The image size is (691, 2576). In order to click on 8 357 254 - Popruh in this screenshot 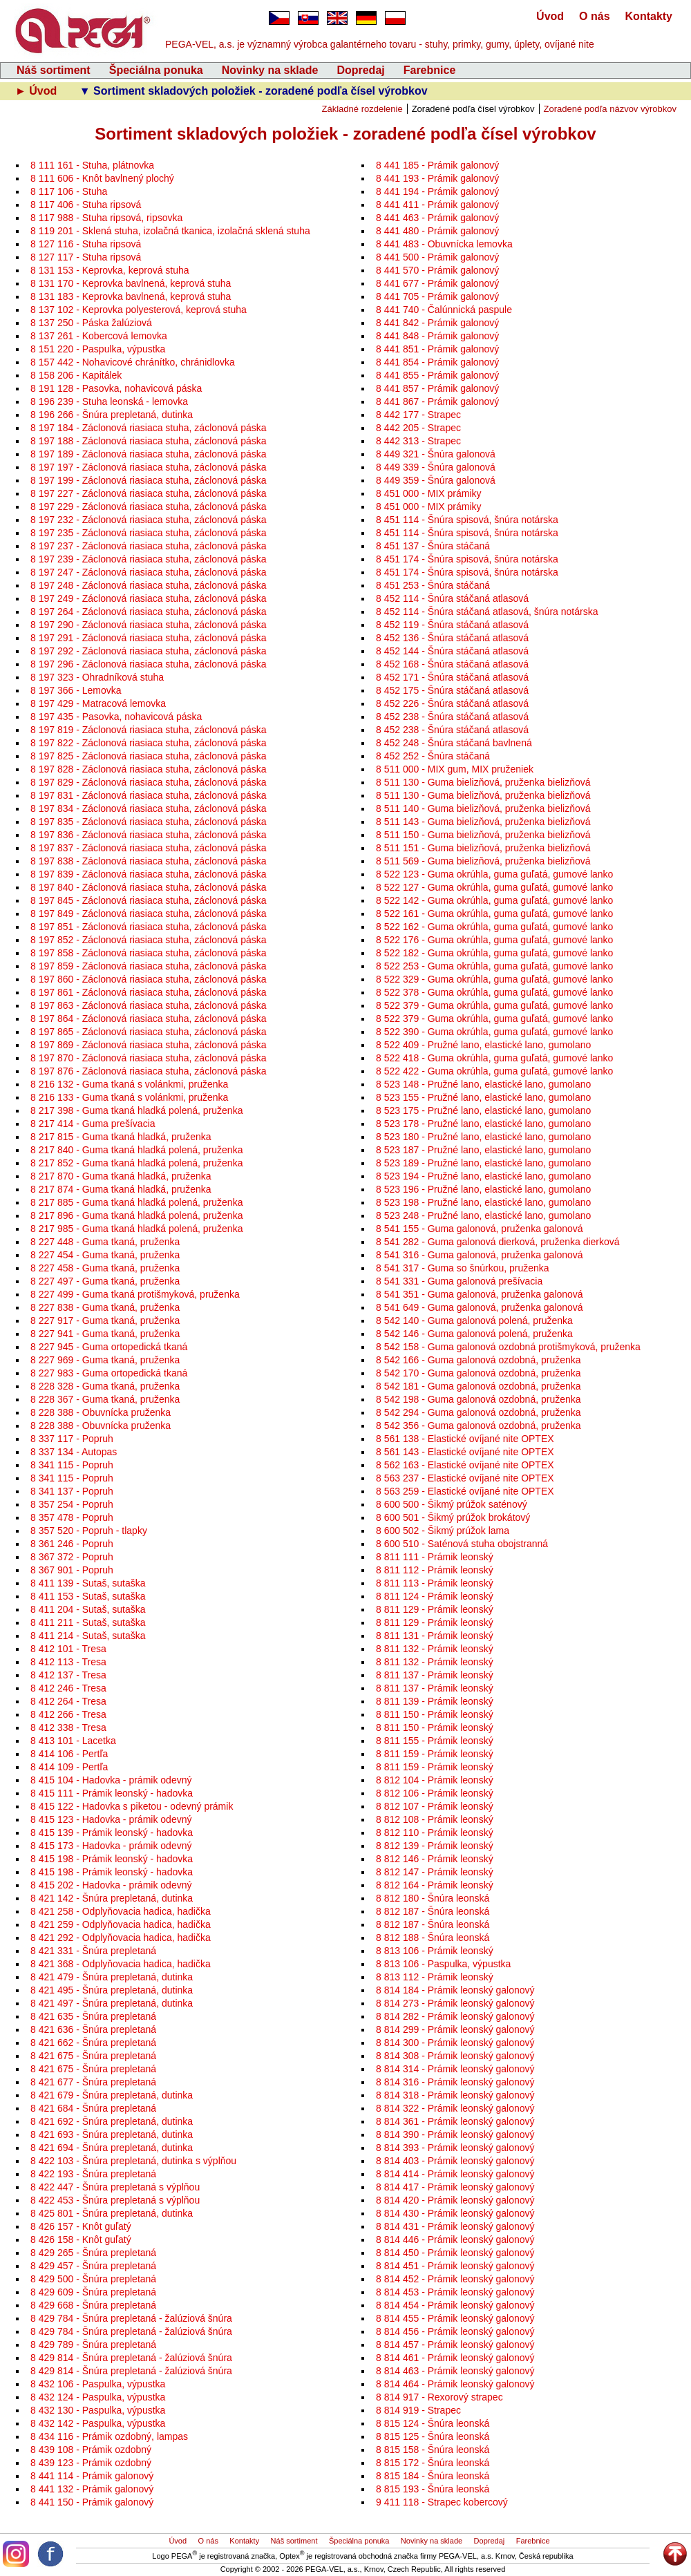, I will do `click(71, 1504)`.